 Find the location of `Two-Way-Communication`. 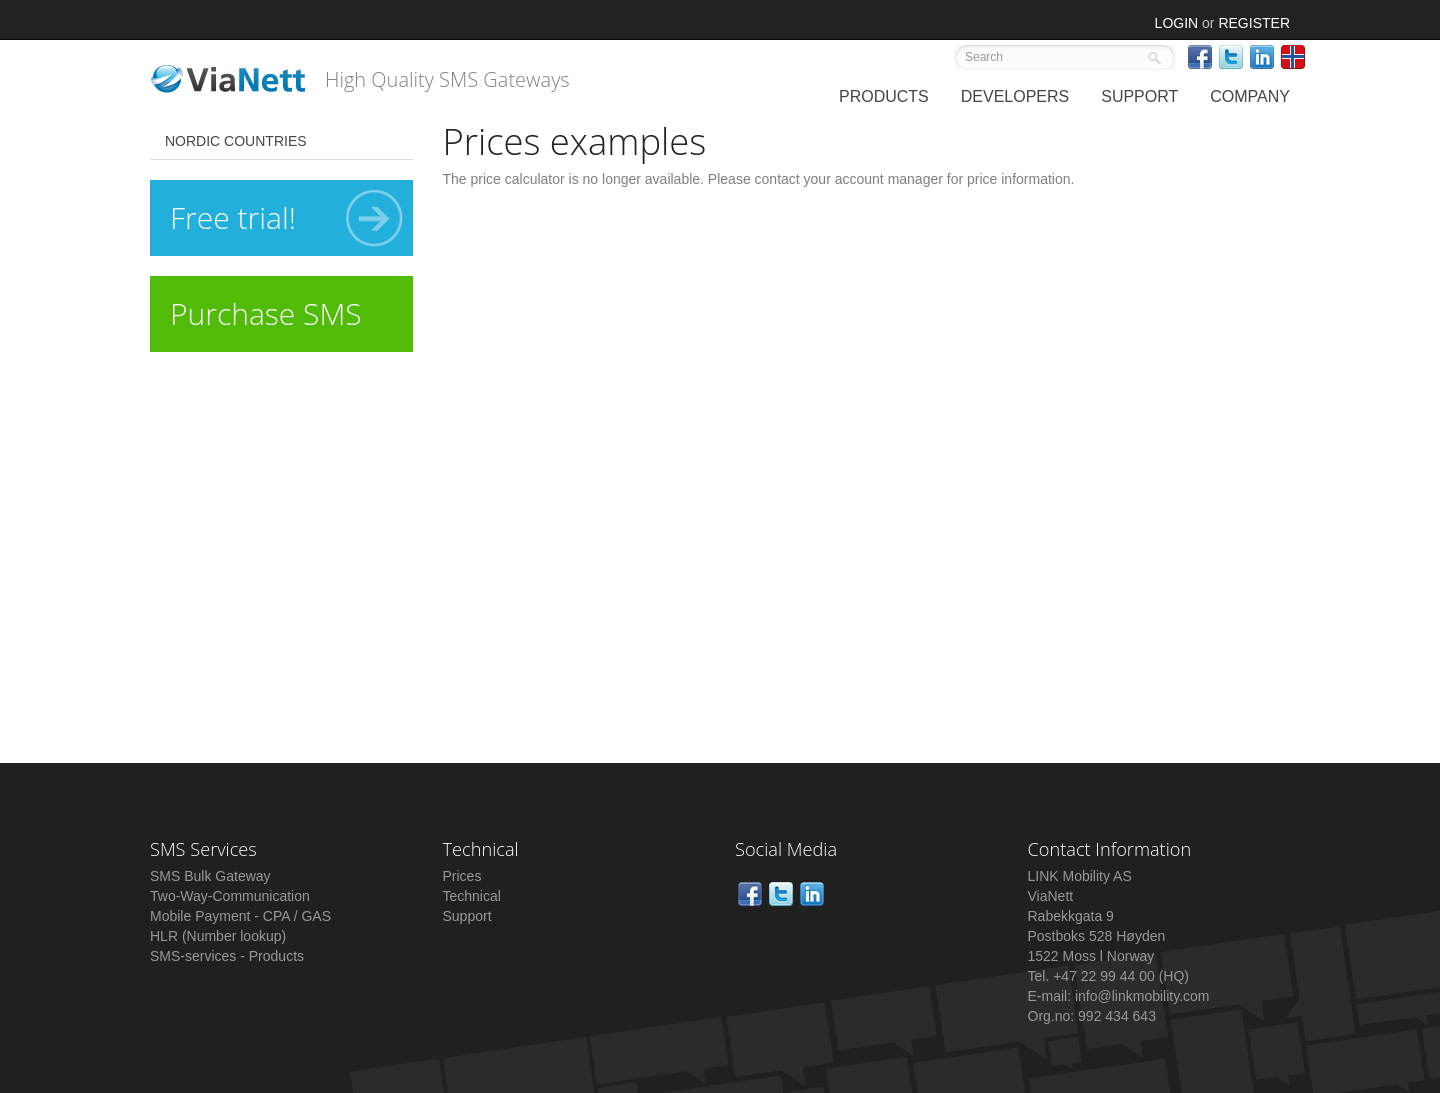

Two-Way-Communication is located at coordinates (230, 896).